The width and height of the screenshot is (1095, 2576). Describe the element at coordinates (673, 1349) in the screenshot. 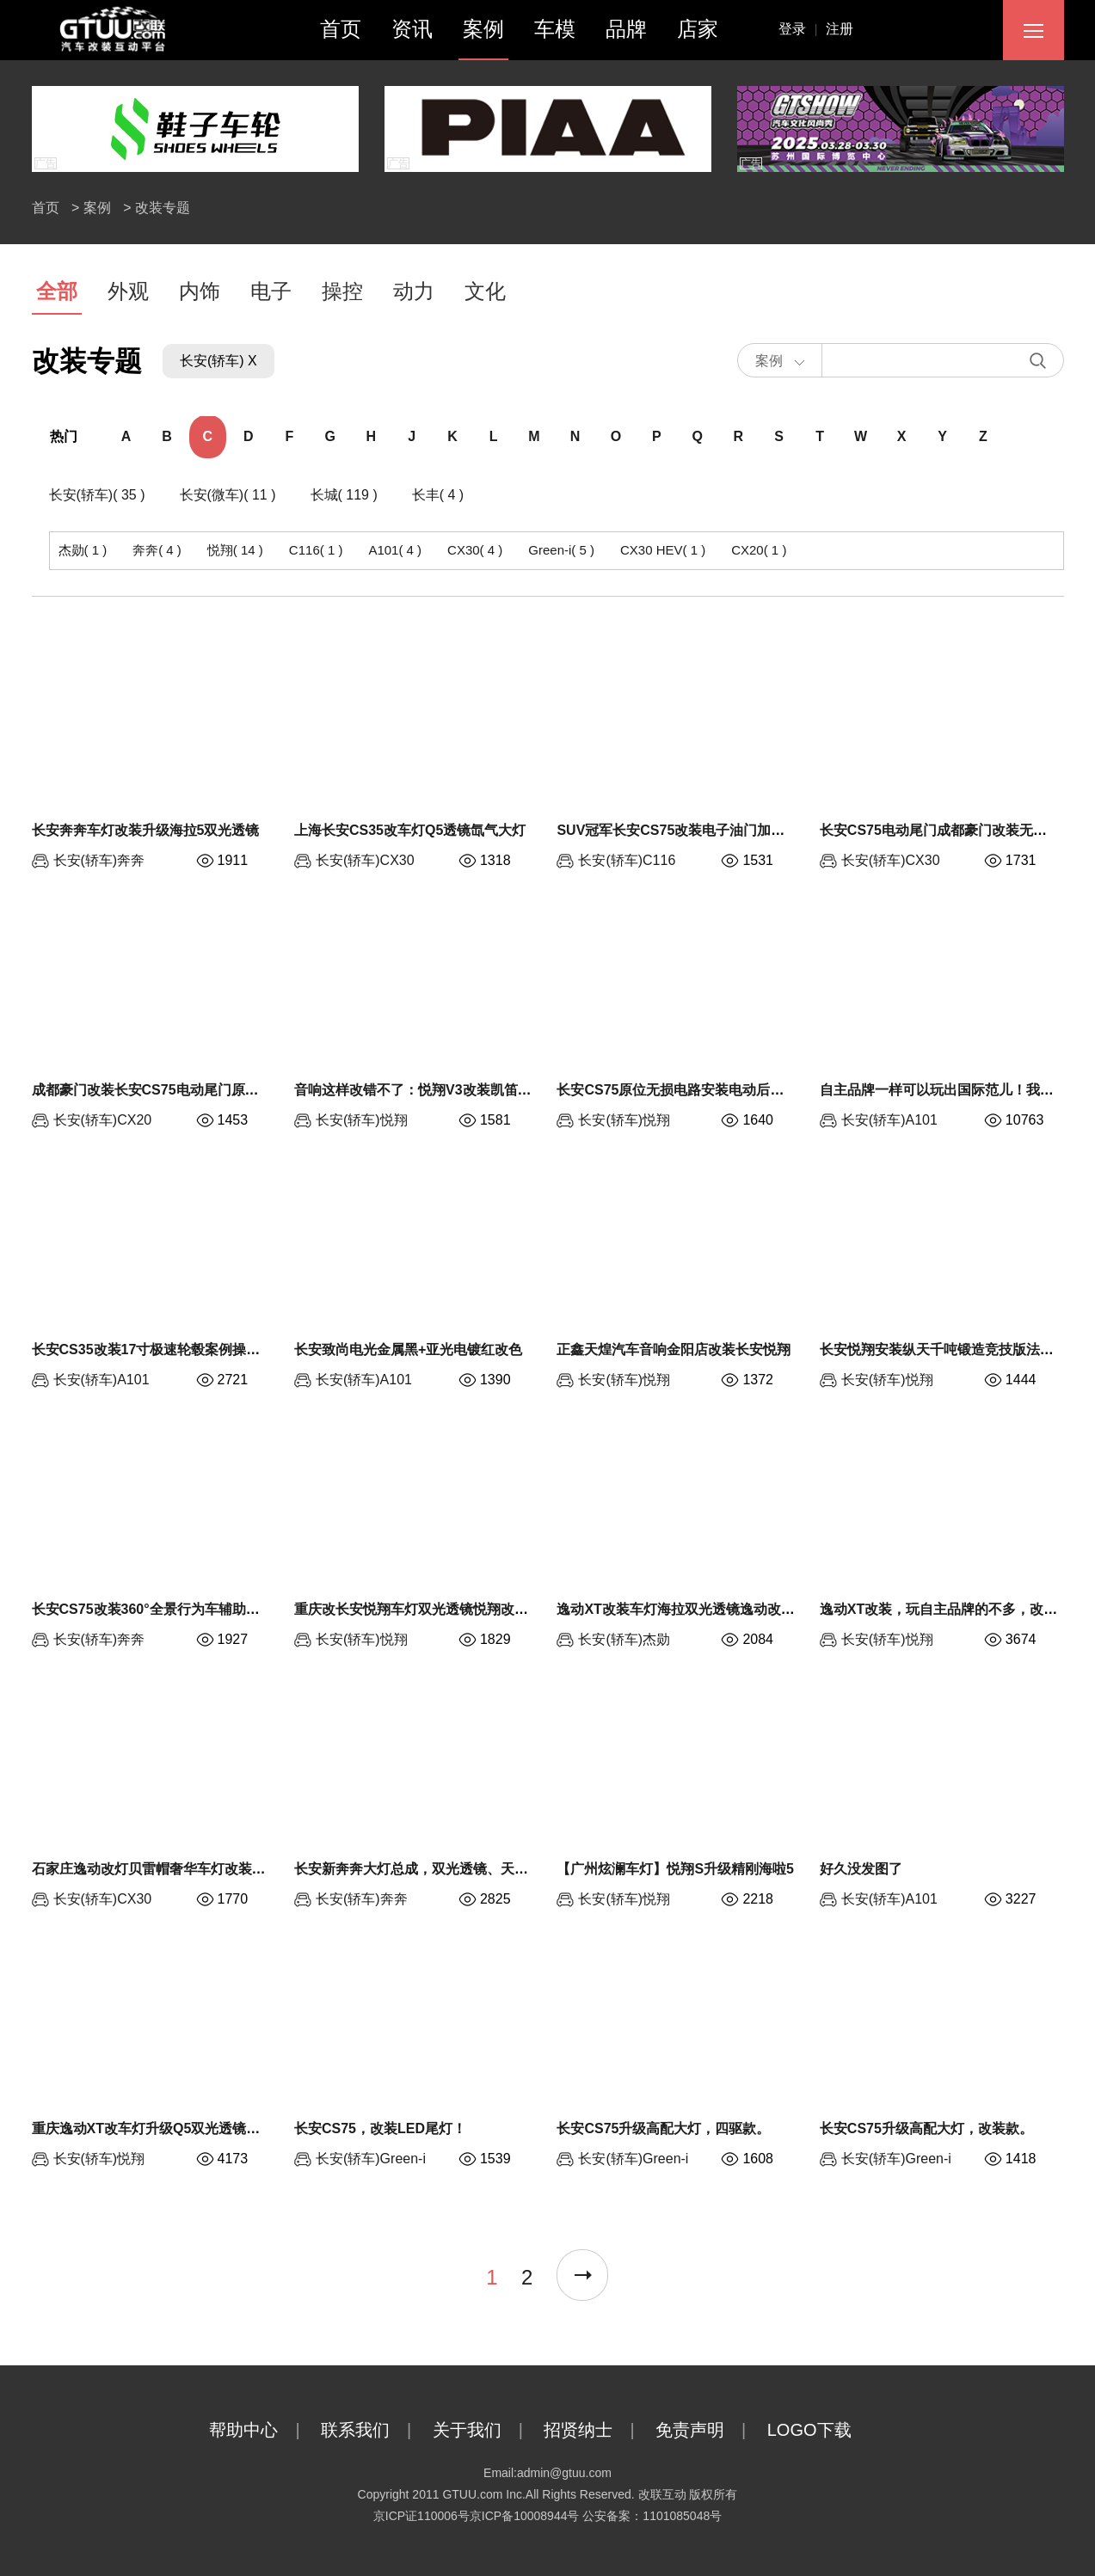

I see `正鑫天煌汽车音响金阳店改装长安悦翔` at that location.